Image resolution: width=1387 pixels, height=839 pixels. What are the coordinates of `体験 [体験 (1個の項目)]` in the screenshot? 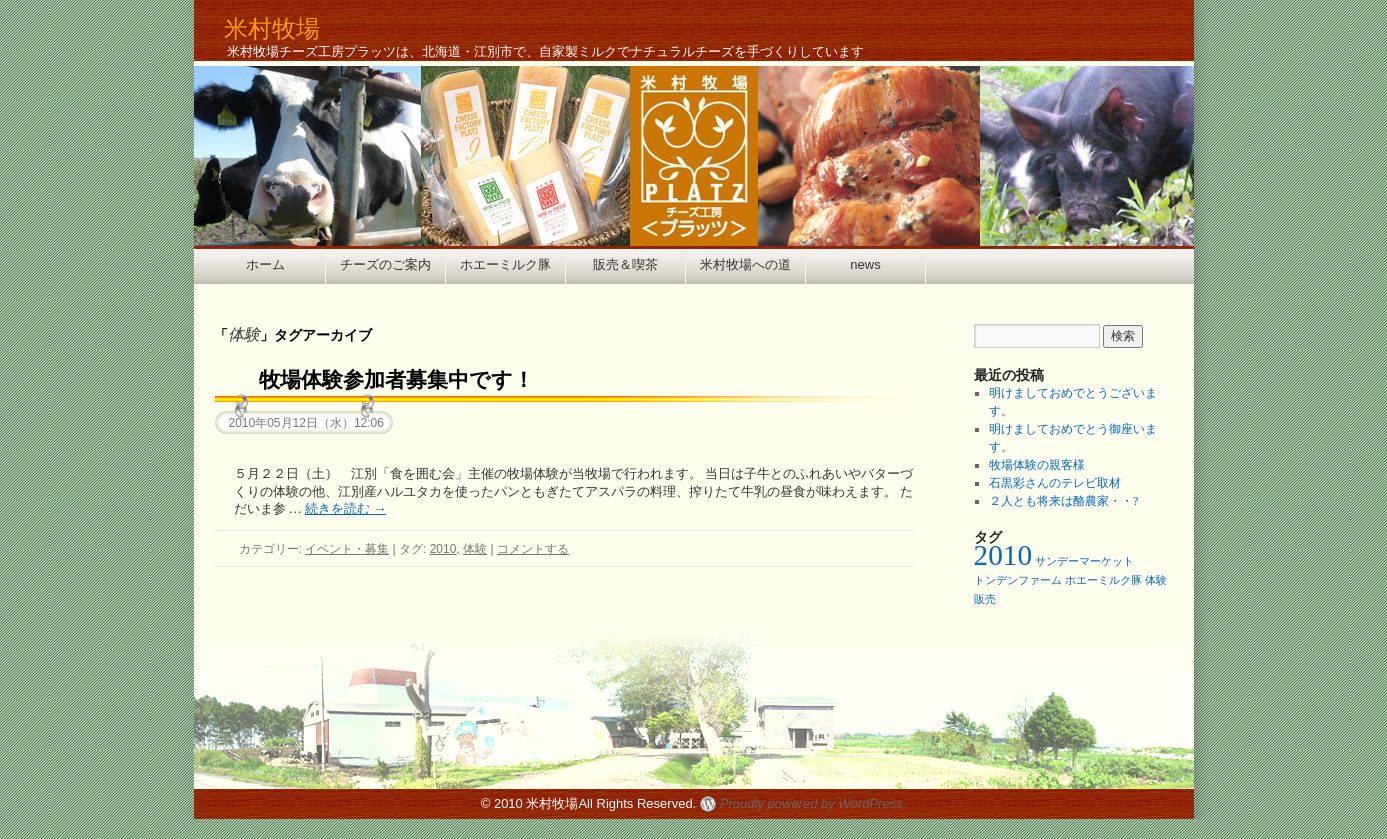 It's located at (1156, 580).